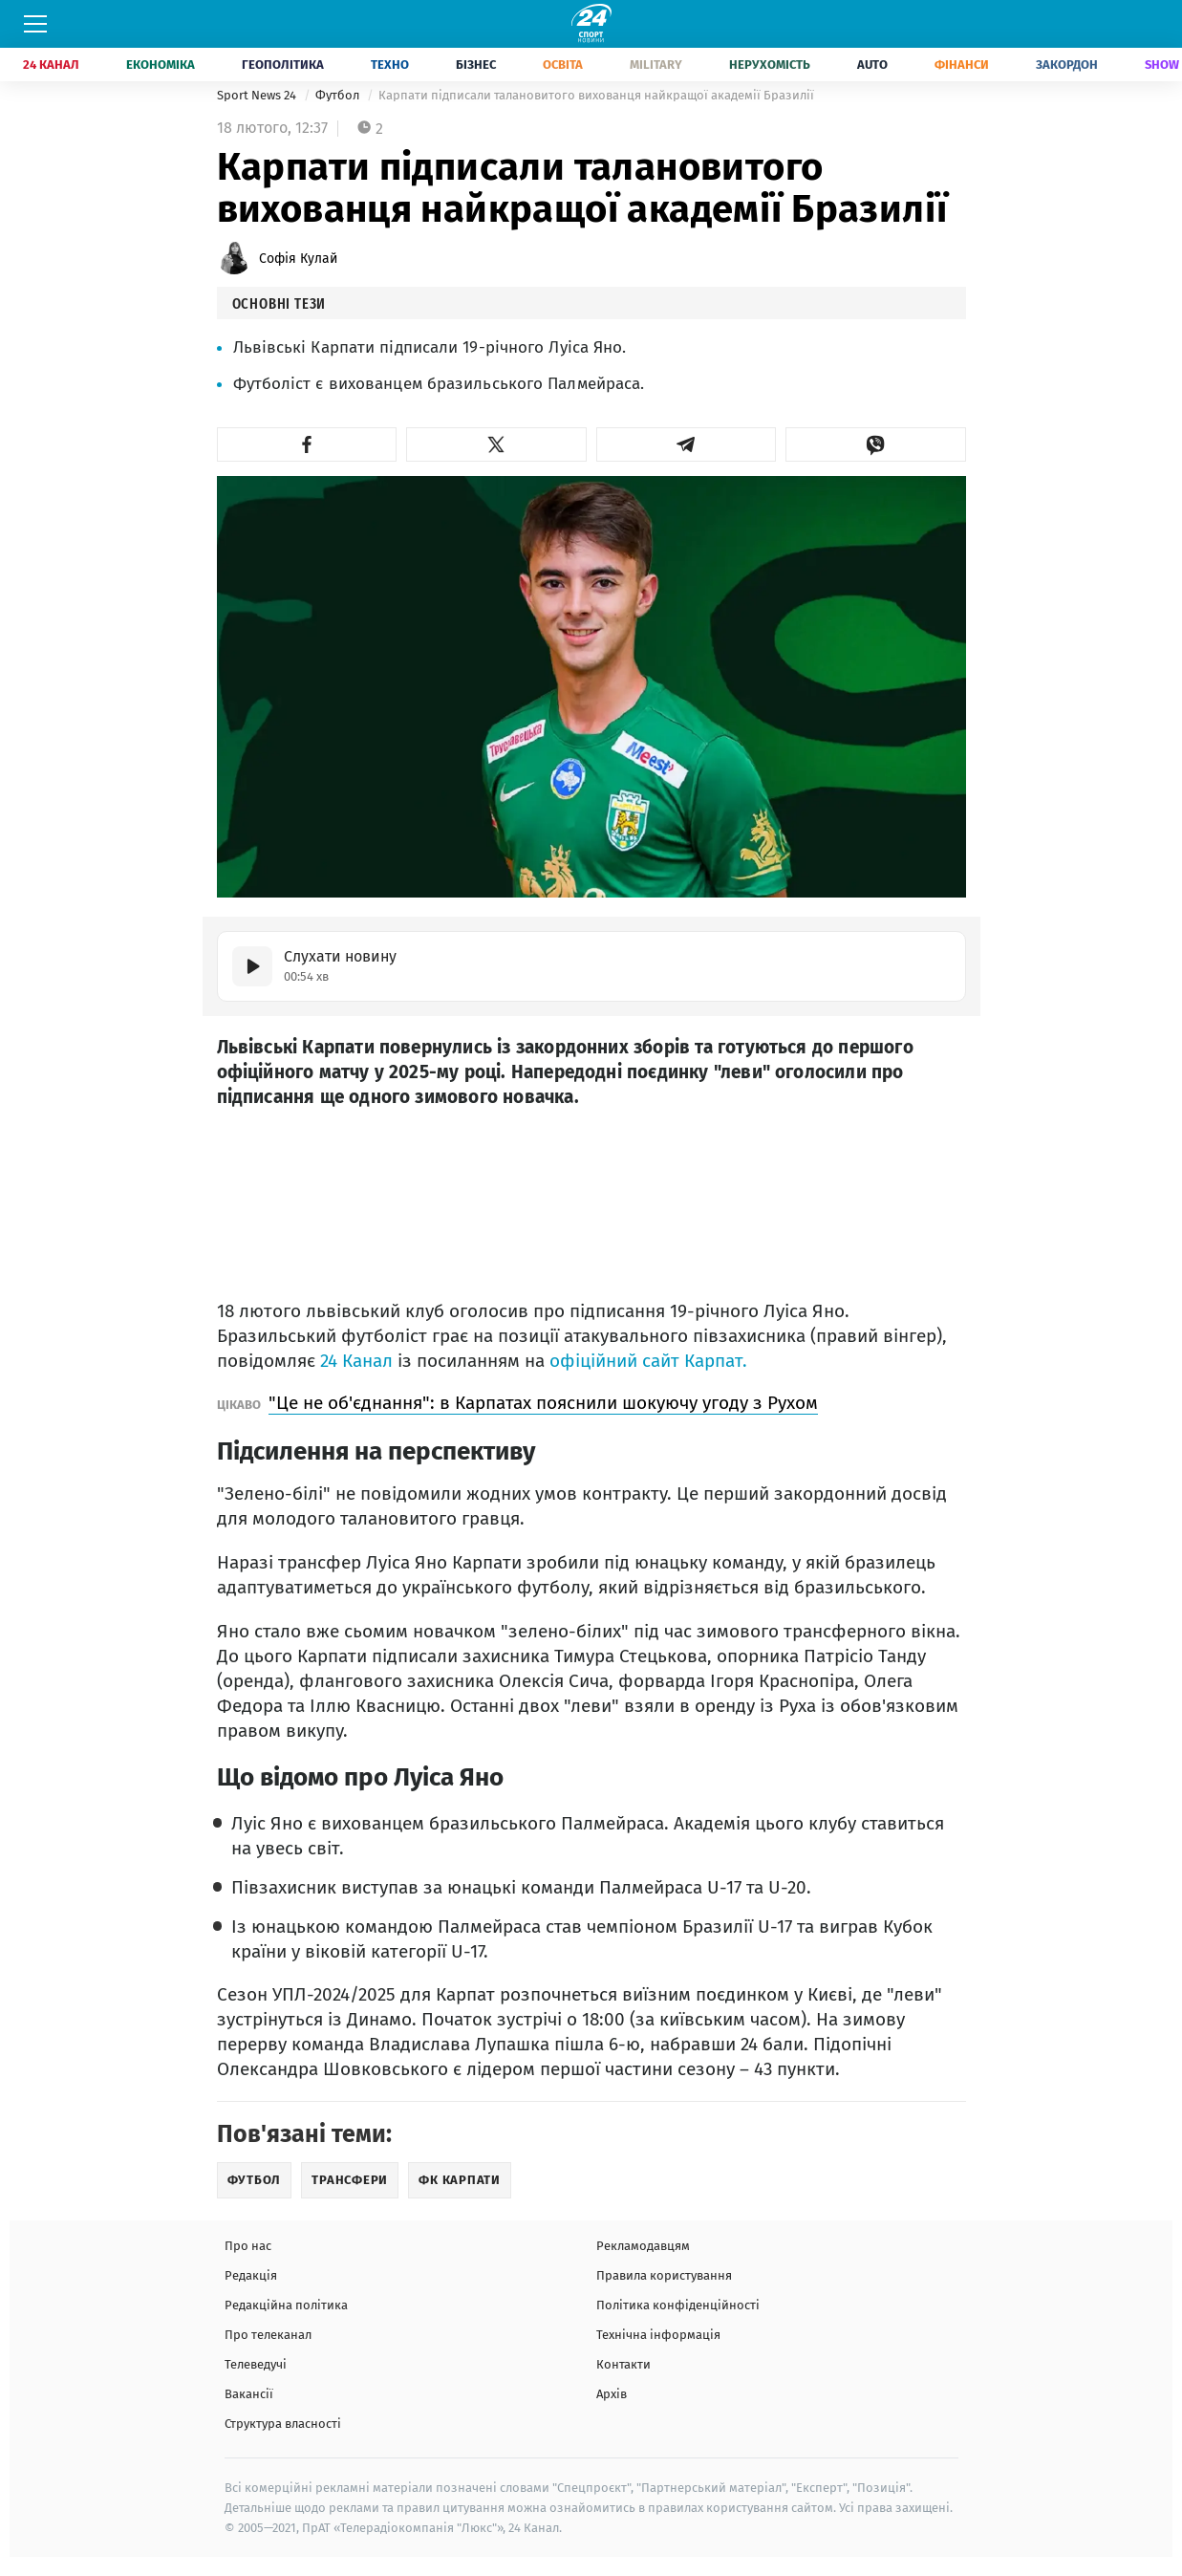 The width and height of the screenshot is (1182, 2576). I want to click on Політика конфіденційності, so click(678, 2305).